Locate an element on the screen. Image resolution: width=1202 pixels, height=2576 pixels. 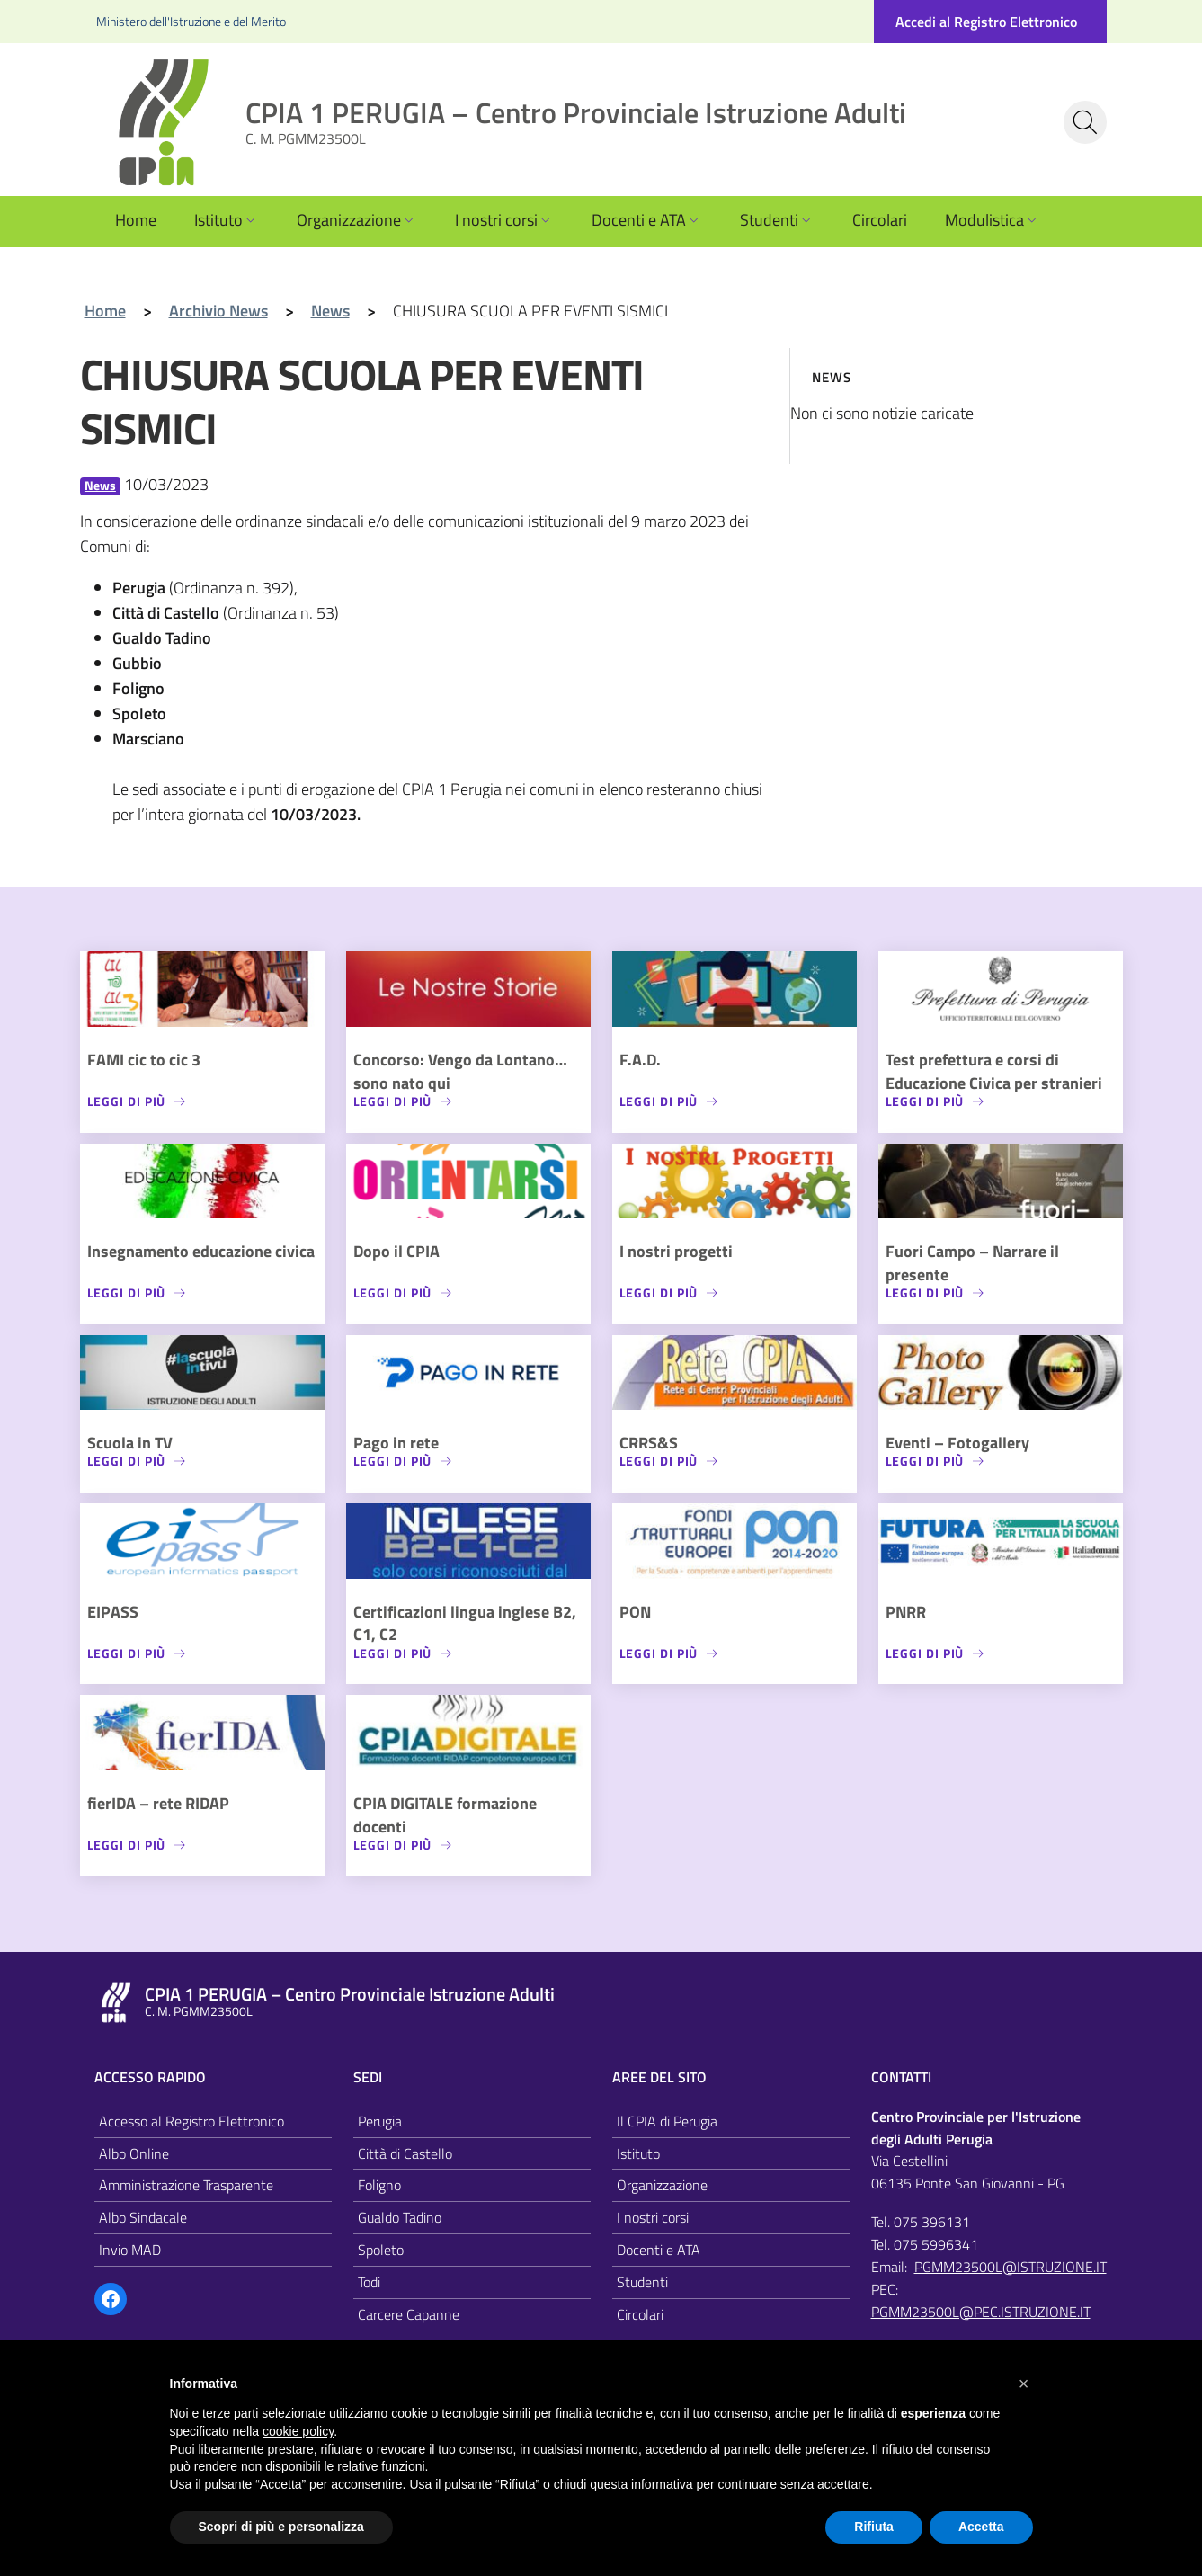
[button] is located at coordinates (1024, 2383).